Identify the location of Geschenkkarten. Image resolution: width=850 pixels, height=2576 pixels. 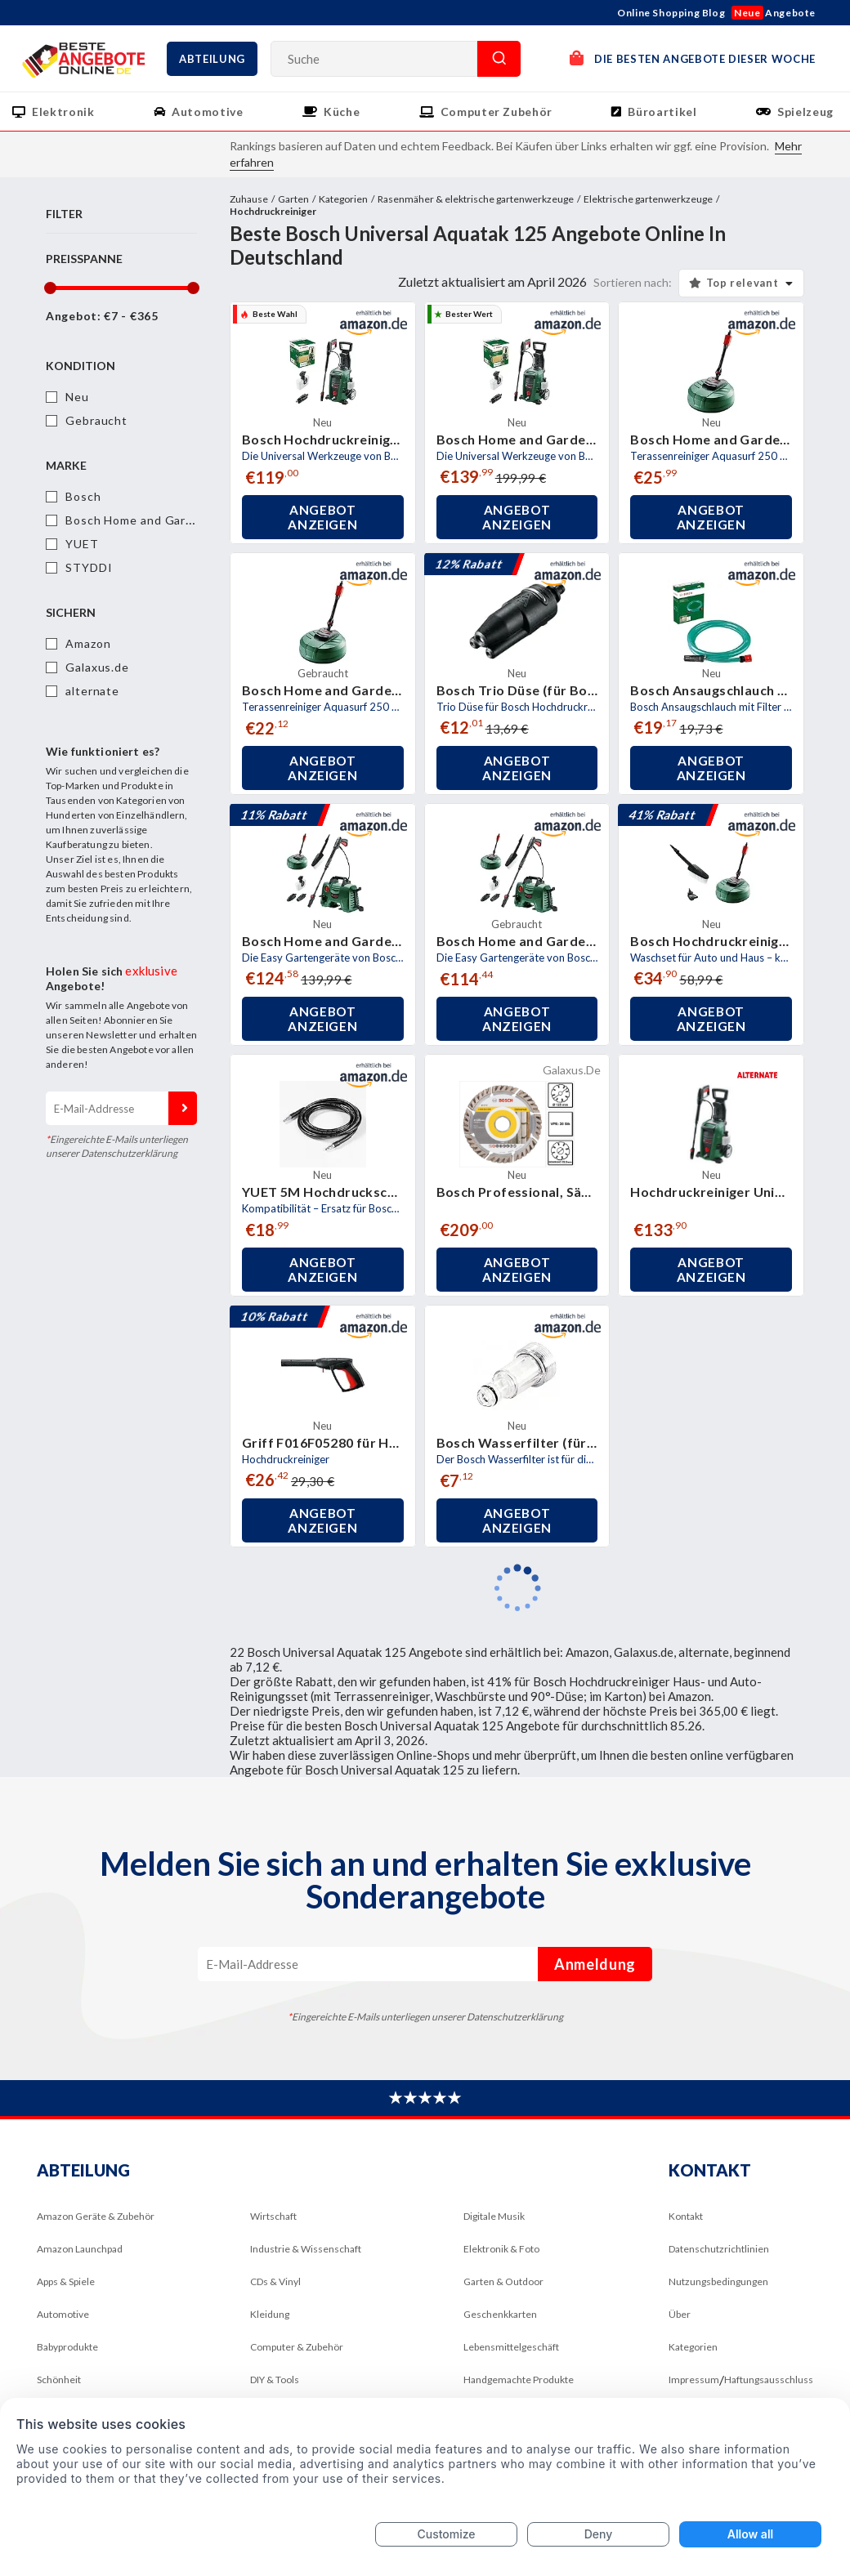
(500, 2314).